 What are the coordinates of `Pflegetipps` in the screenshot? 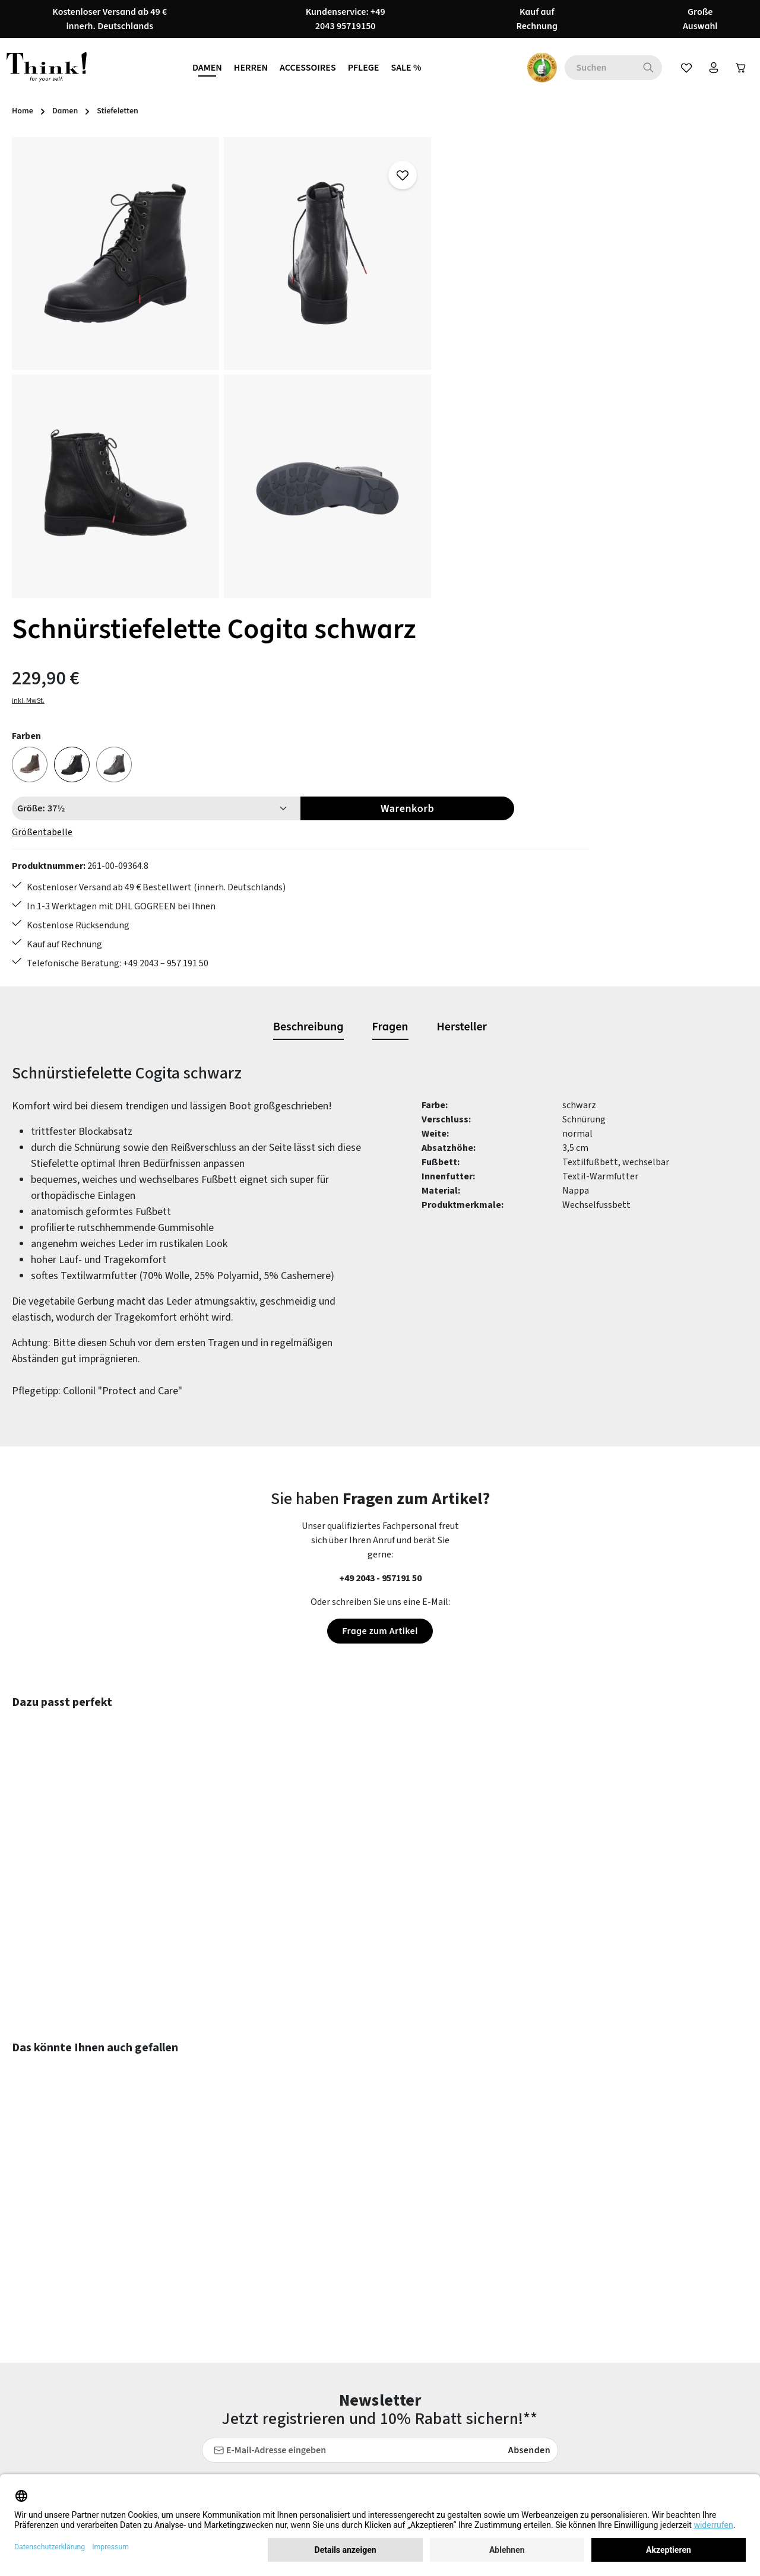 It's located at (289, 2321).